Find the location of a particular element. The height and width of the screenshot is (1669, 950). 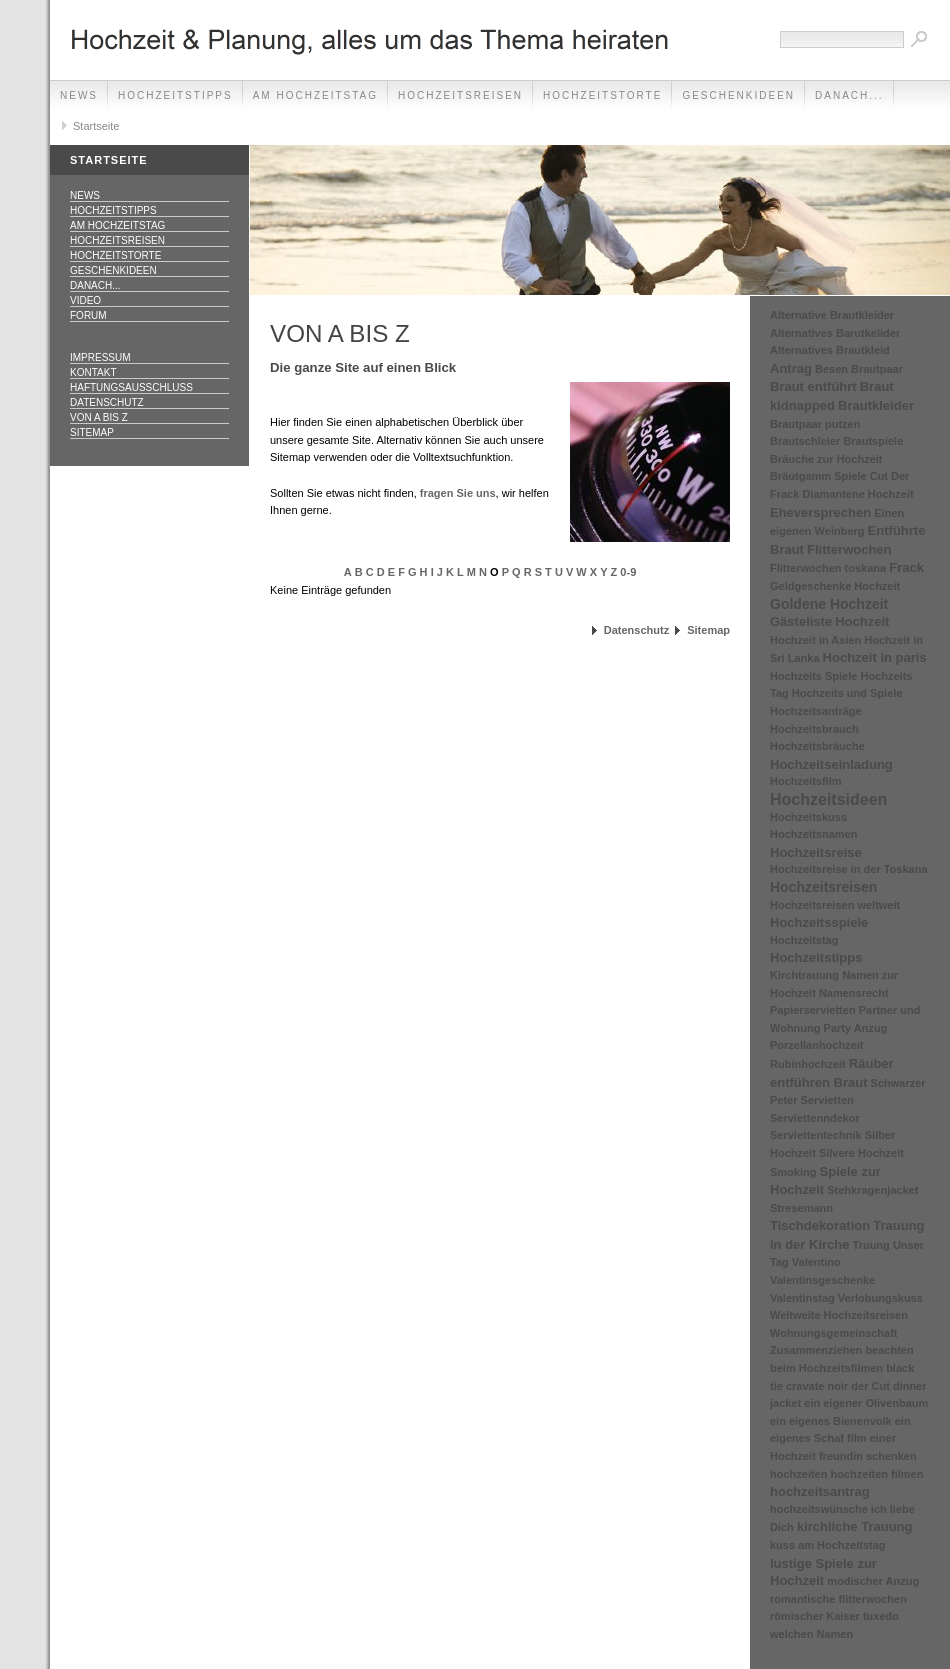

Frack is located at coordinates (906, 567).